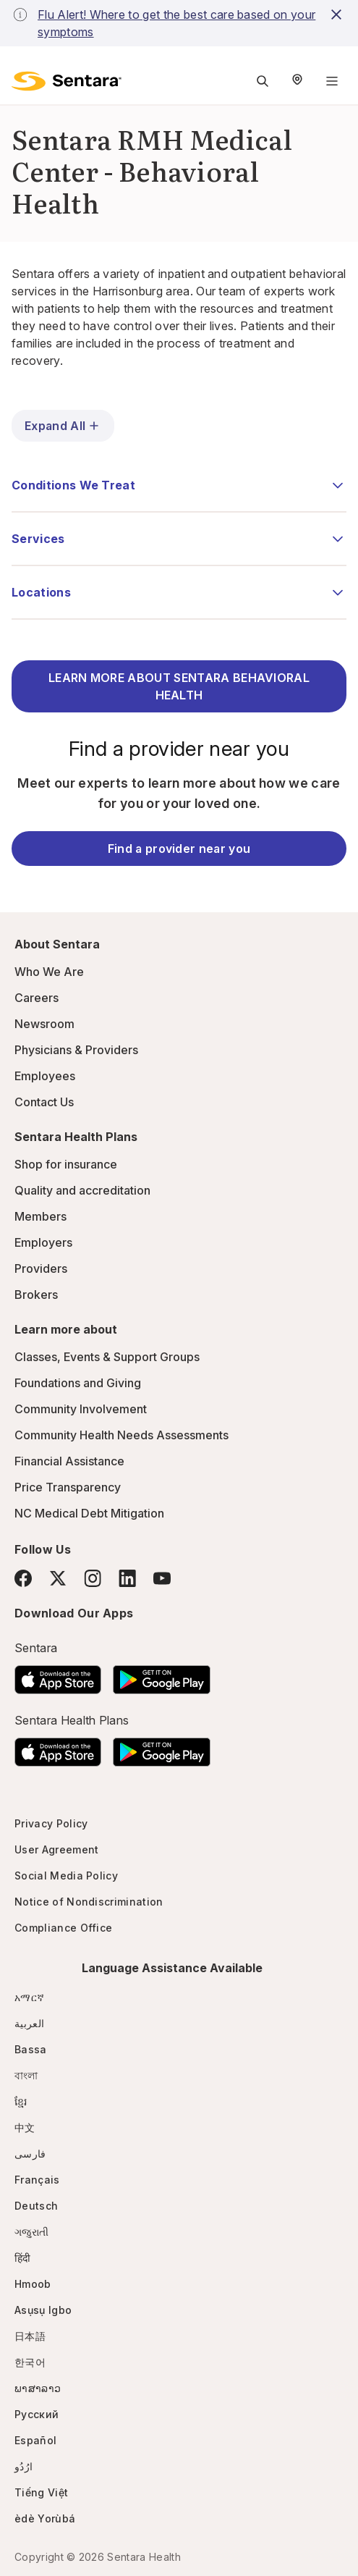 Image resolution: width=358 pixels, height=2576 pixels. I want to click on 한국어, so click(30, 2362).